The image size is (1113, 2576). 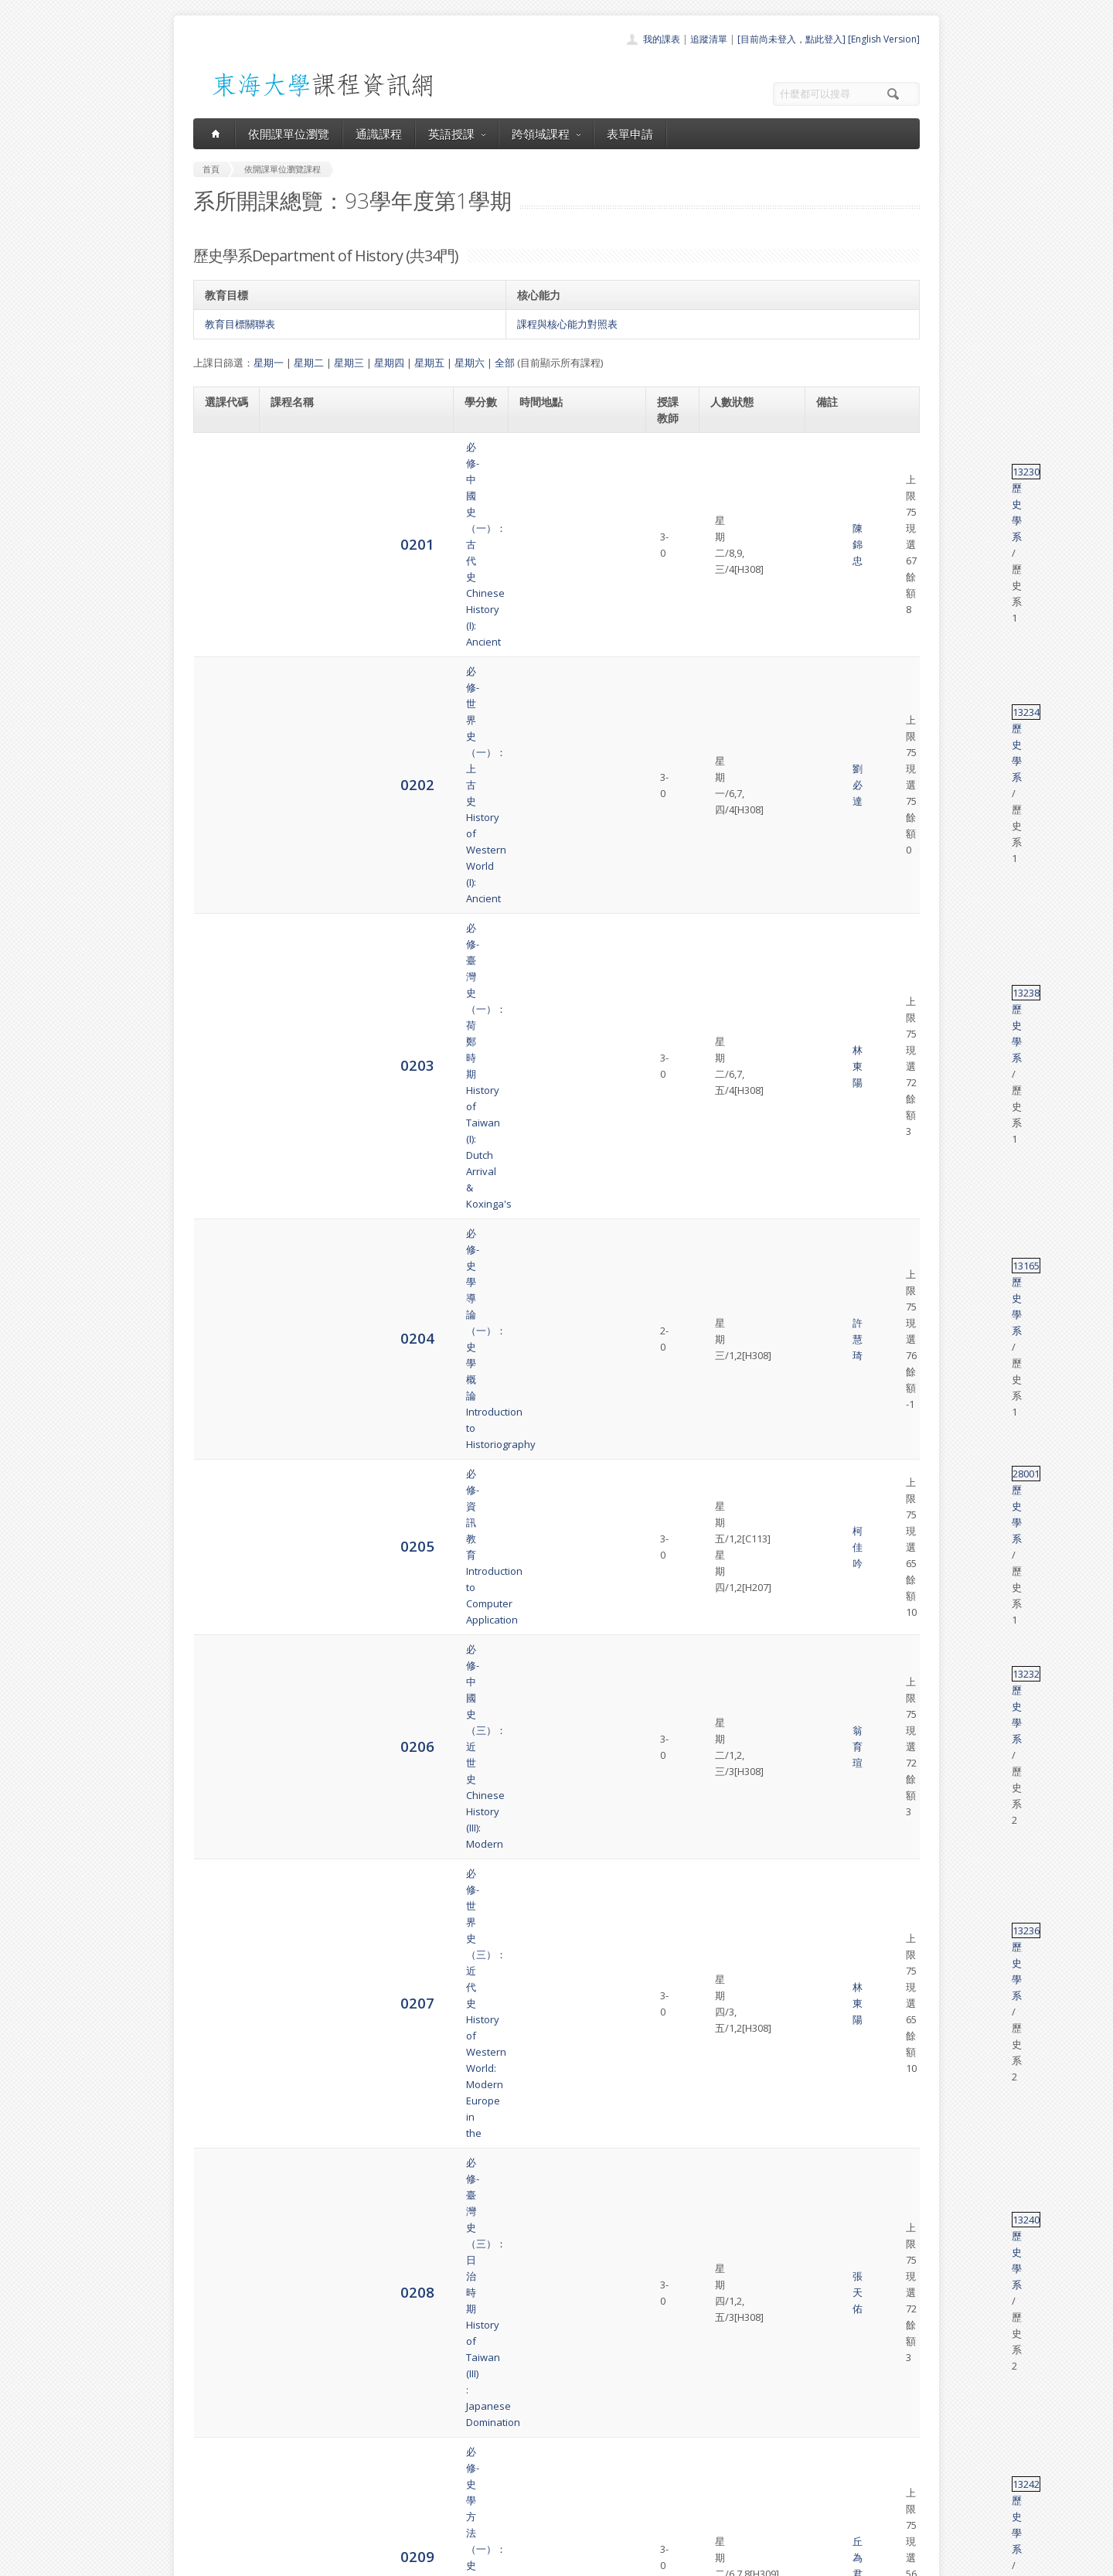 I want to click on 4075, so click(x=222, y=1983).